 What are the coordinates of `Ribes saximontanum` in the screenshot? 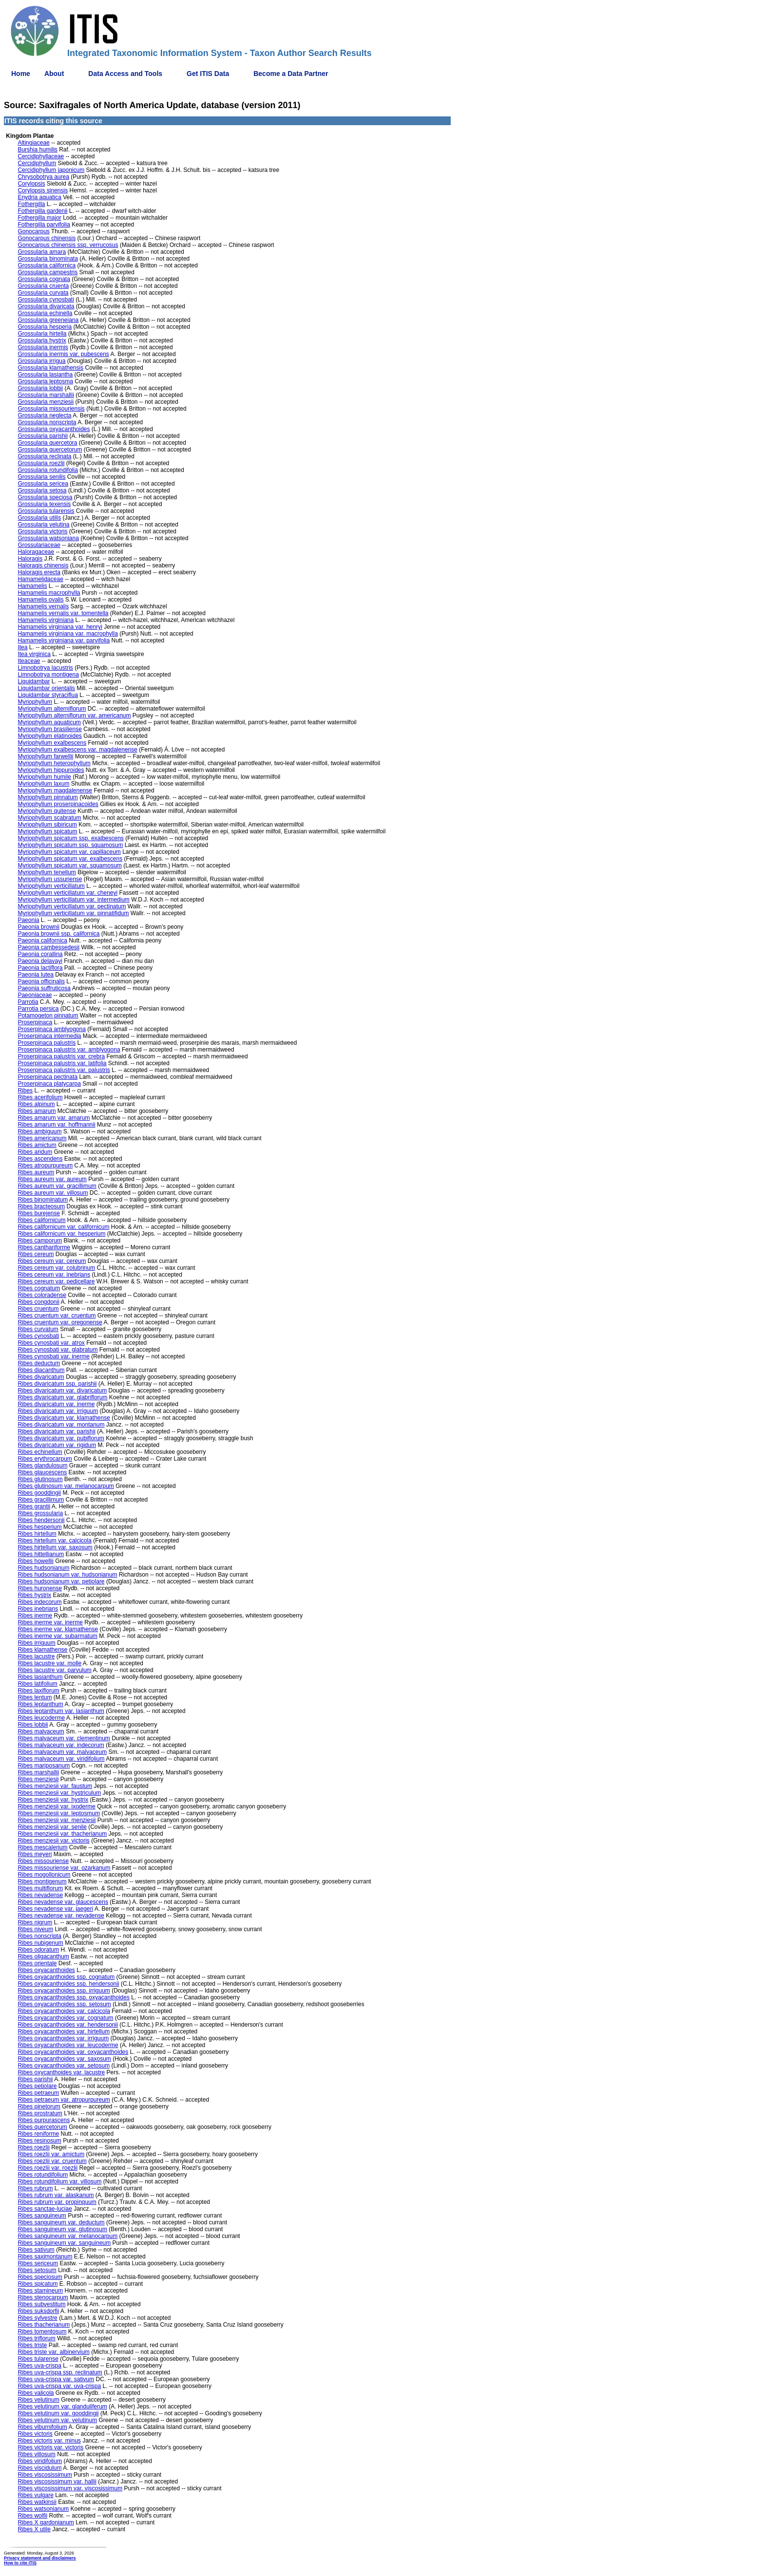 It's located at (45, 2256).